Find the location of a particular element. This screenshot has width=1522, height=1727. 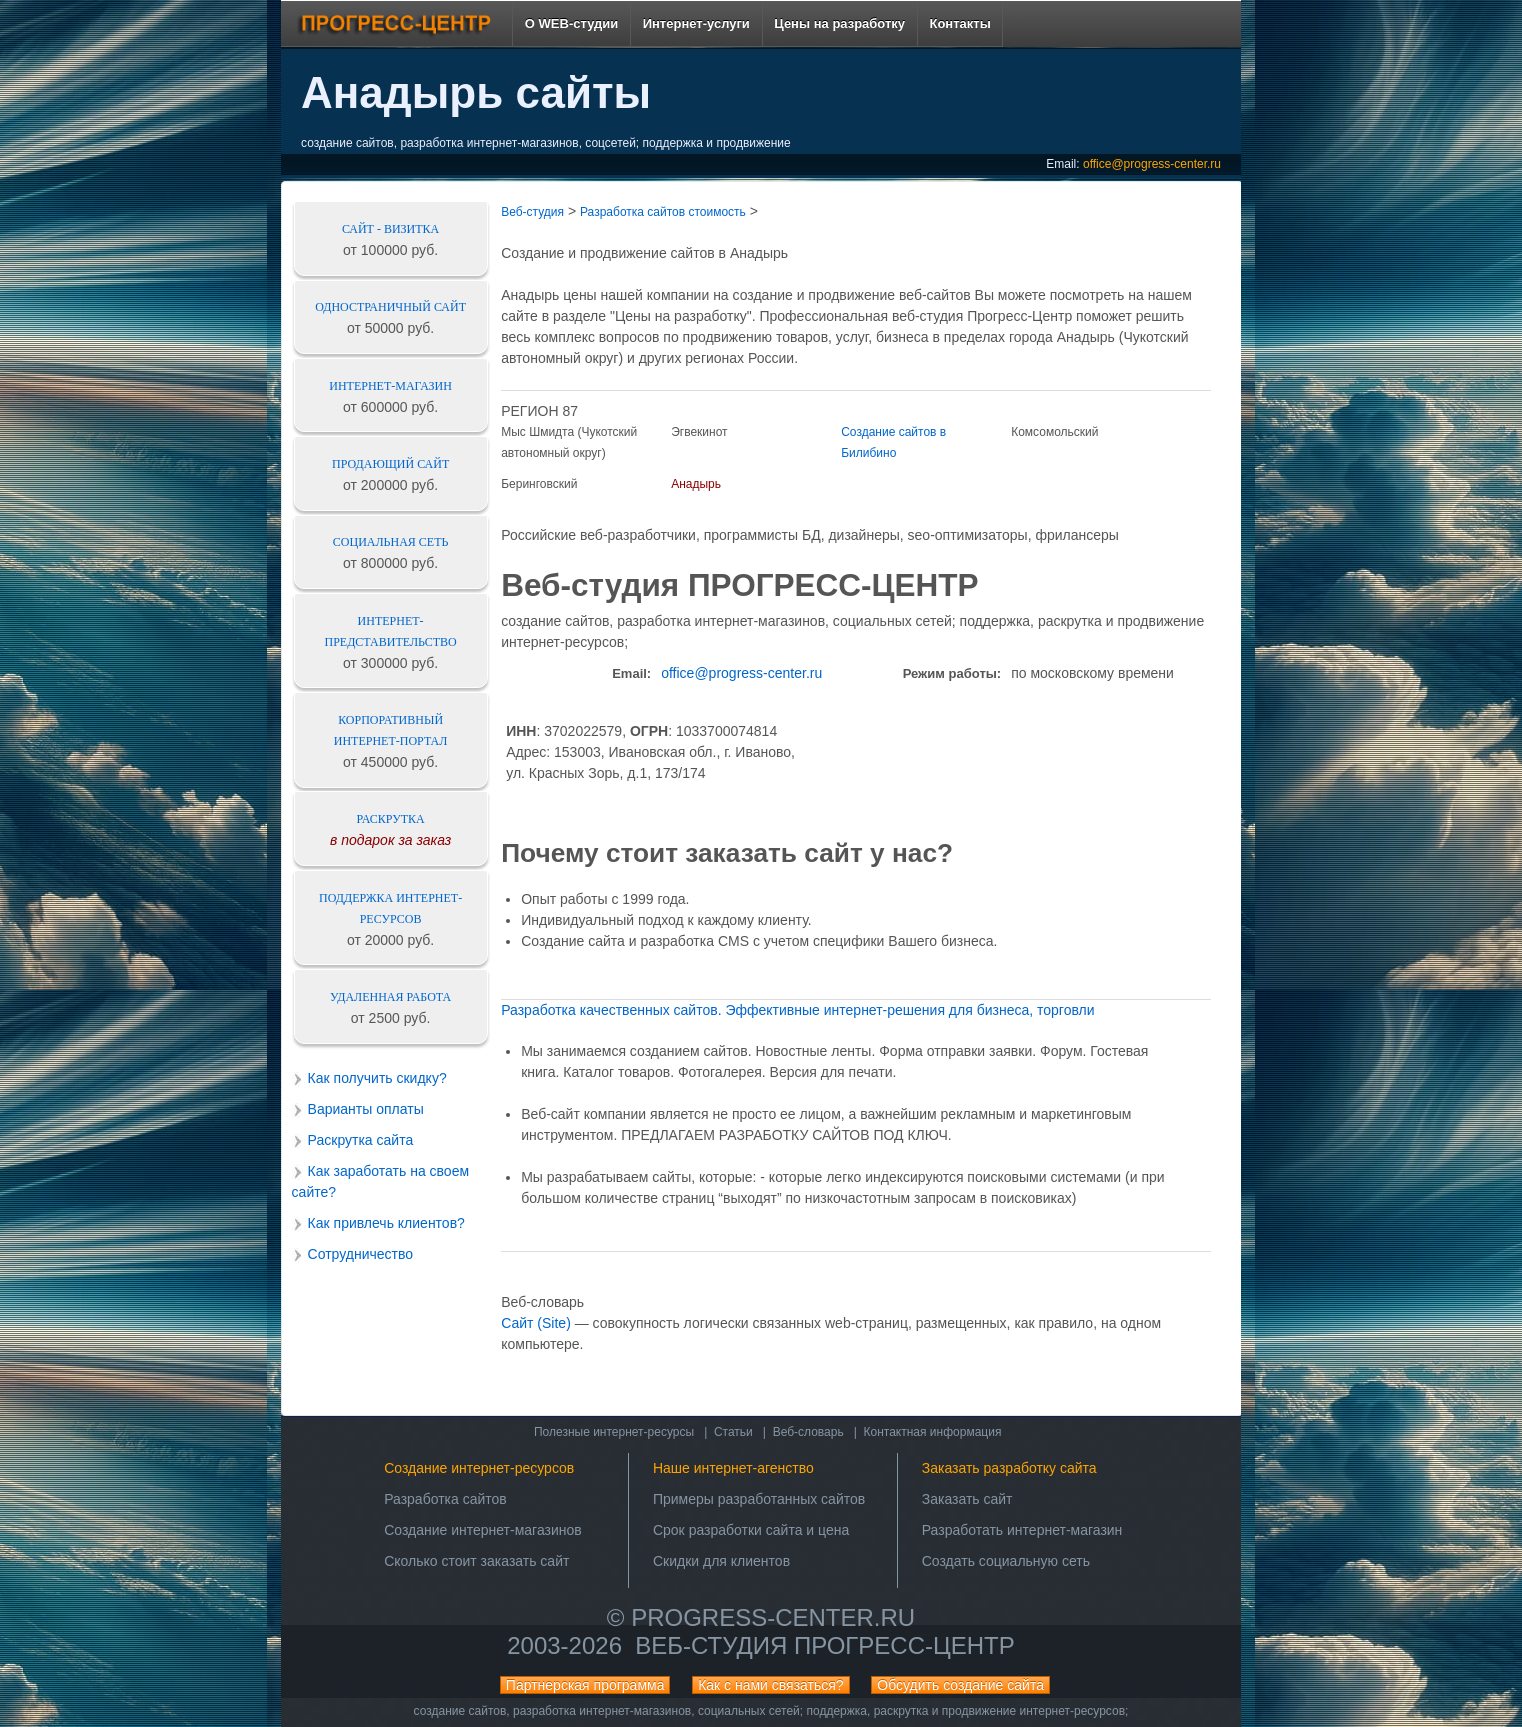

Сотрудничество is located at coordinates (360, 1254).